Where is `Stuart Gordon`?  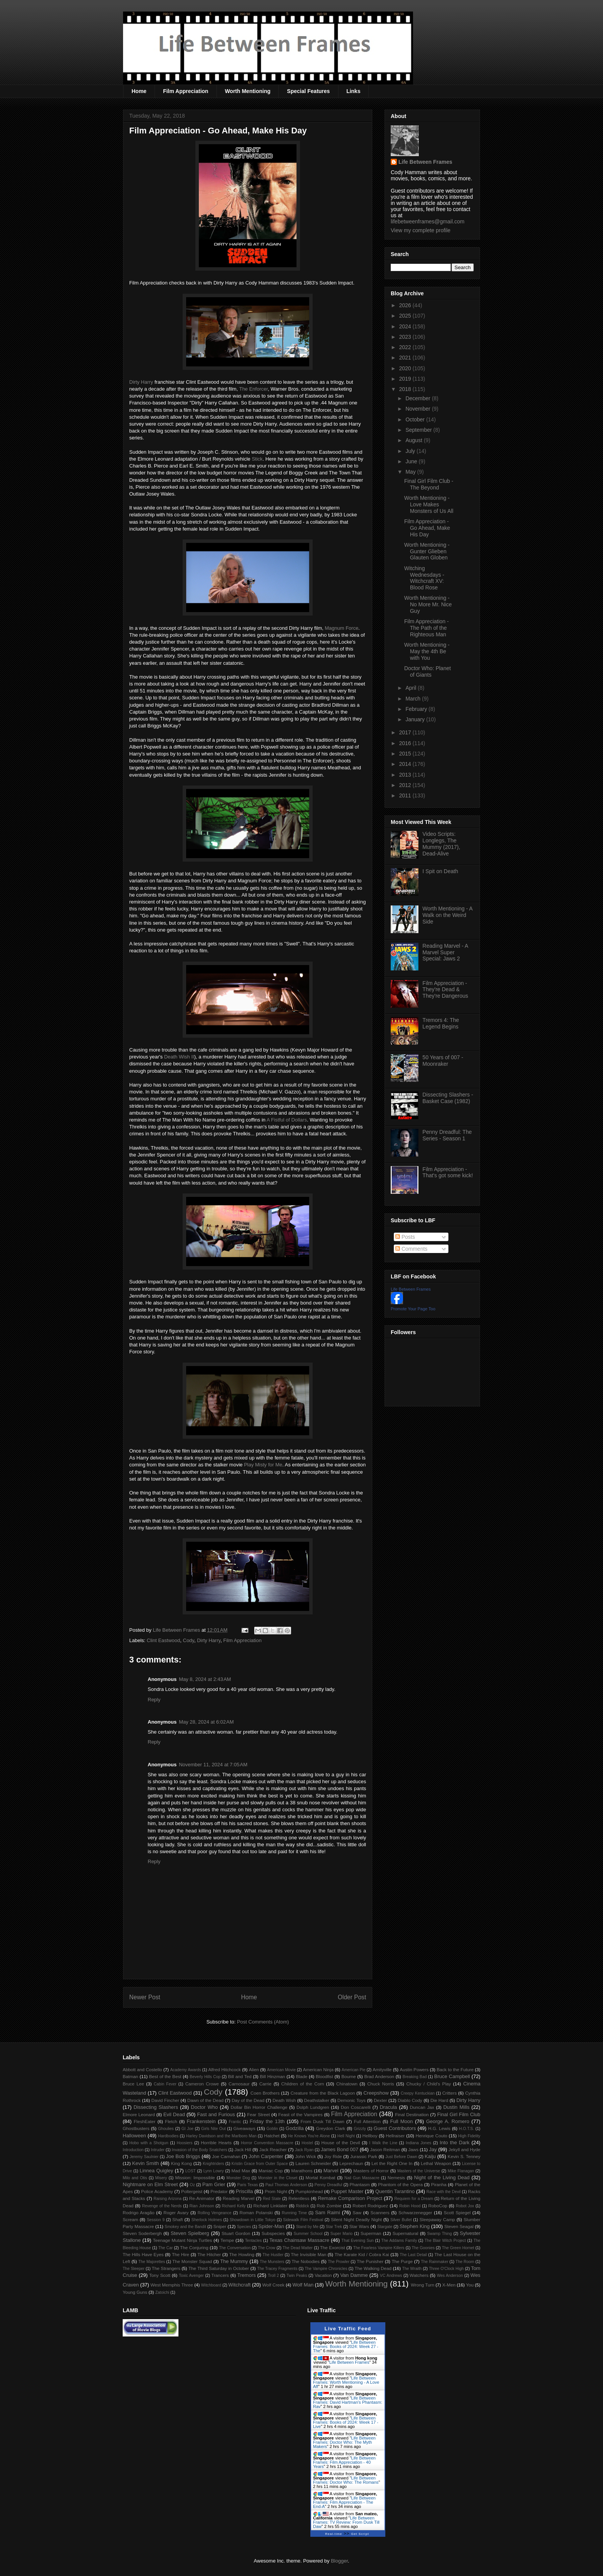
Stuart Gordon is located at coordinates (236, 2233).